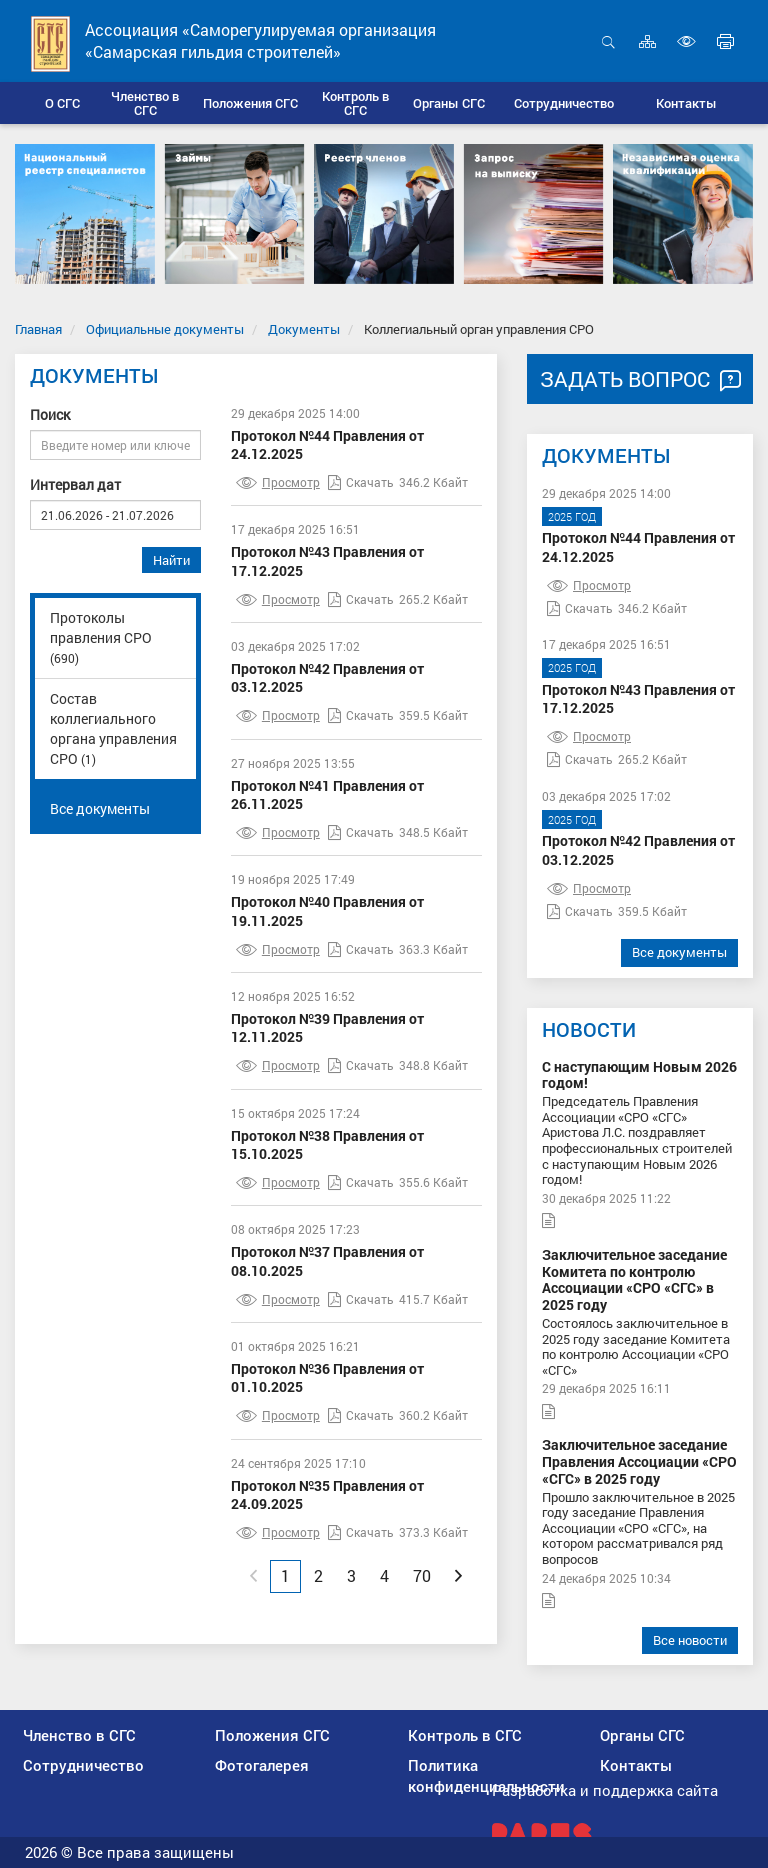 This screenshot has width=768, height=1868. Describe the element at coordinates (101, 637) in the screenshot. I see `Протоколы правления СРО` at that location.